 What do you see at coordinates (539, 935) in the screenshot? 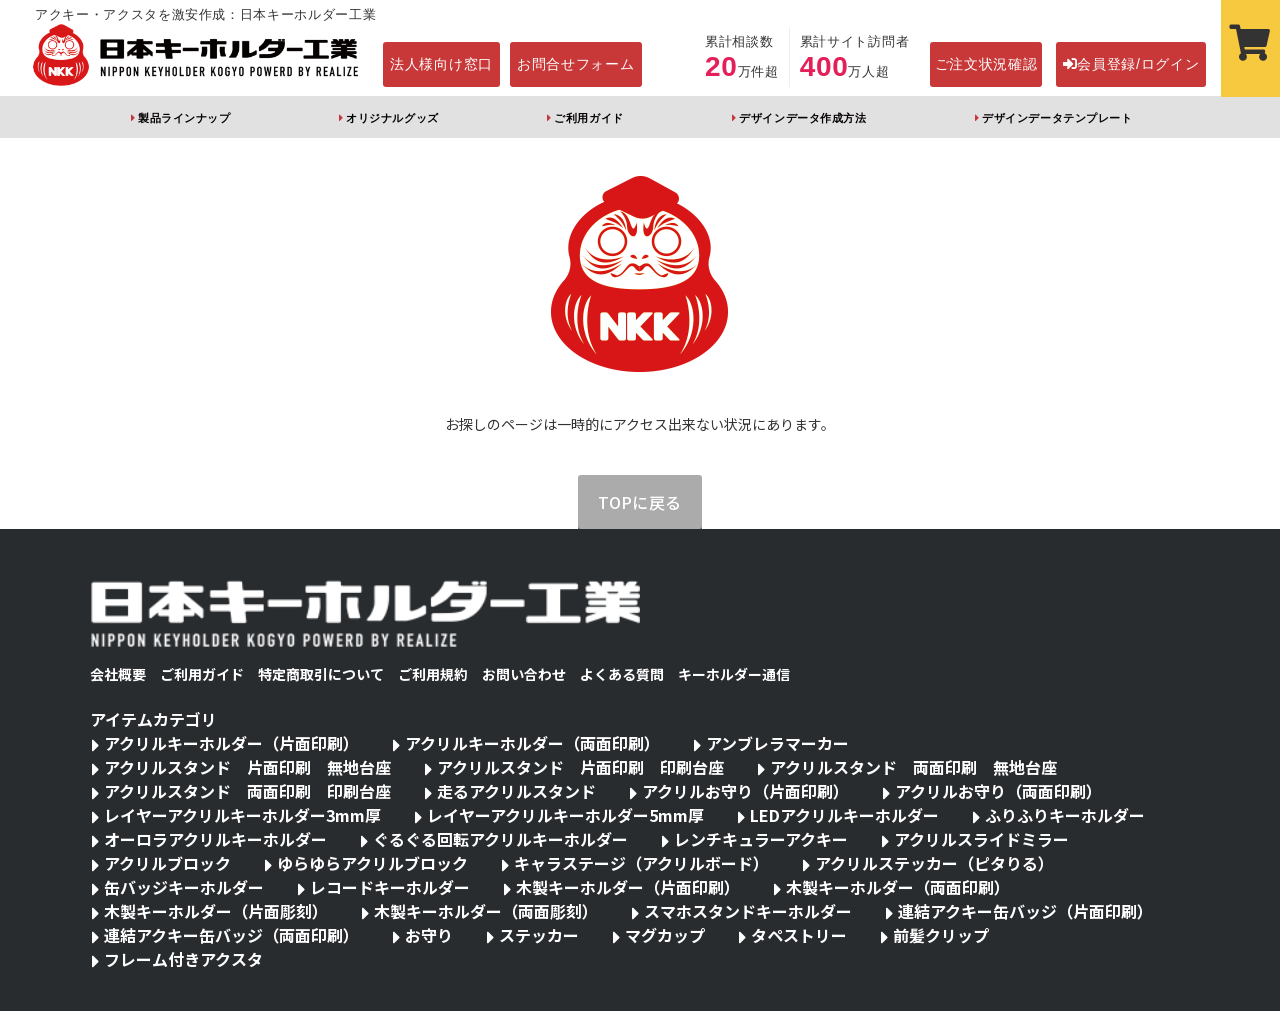
I see `ステッカー` at bounding box center [539, 935].